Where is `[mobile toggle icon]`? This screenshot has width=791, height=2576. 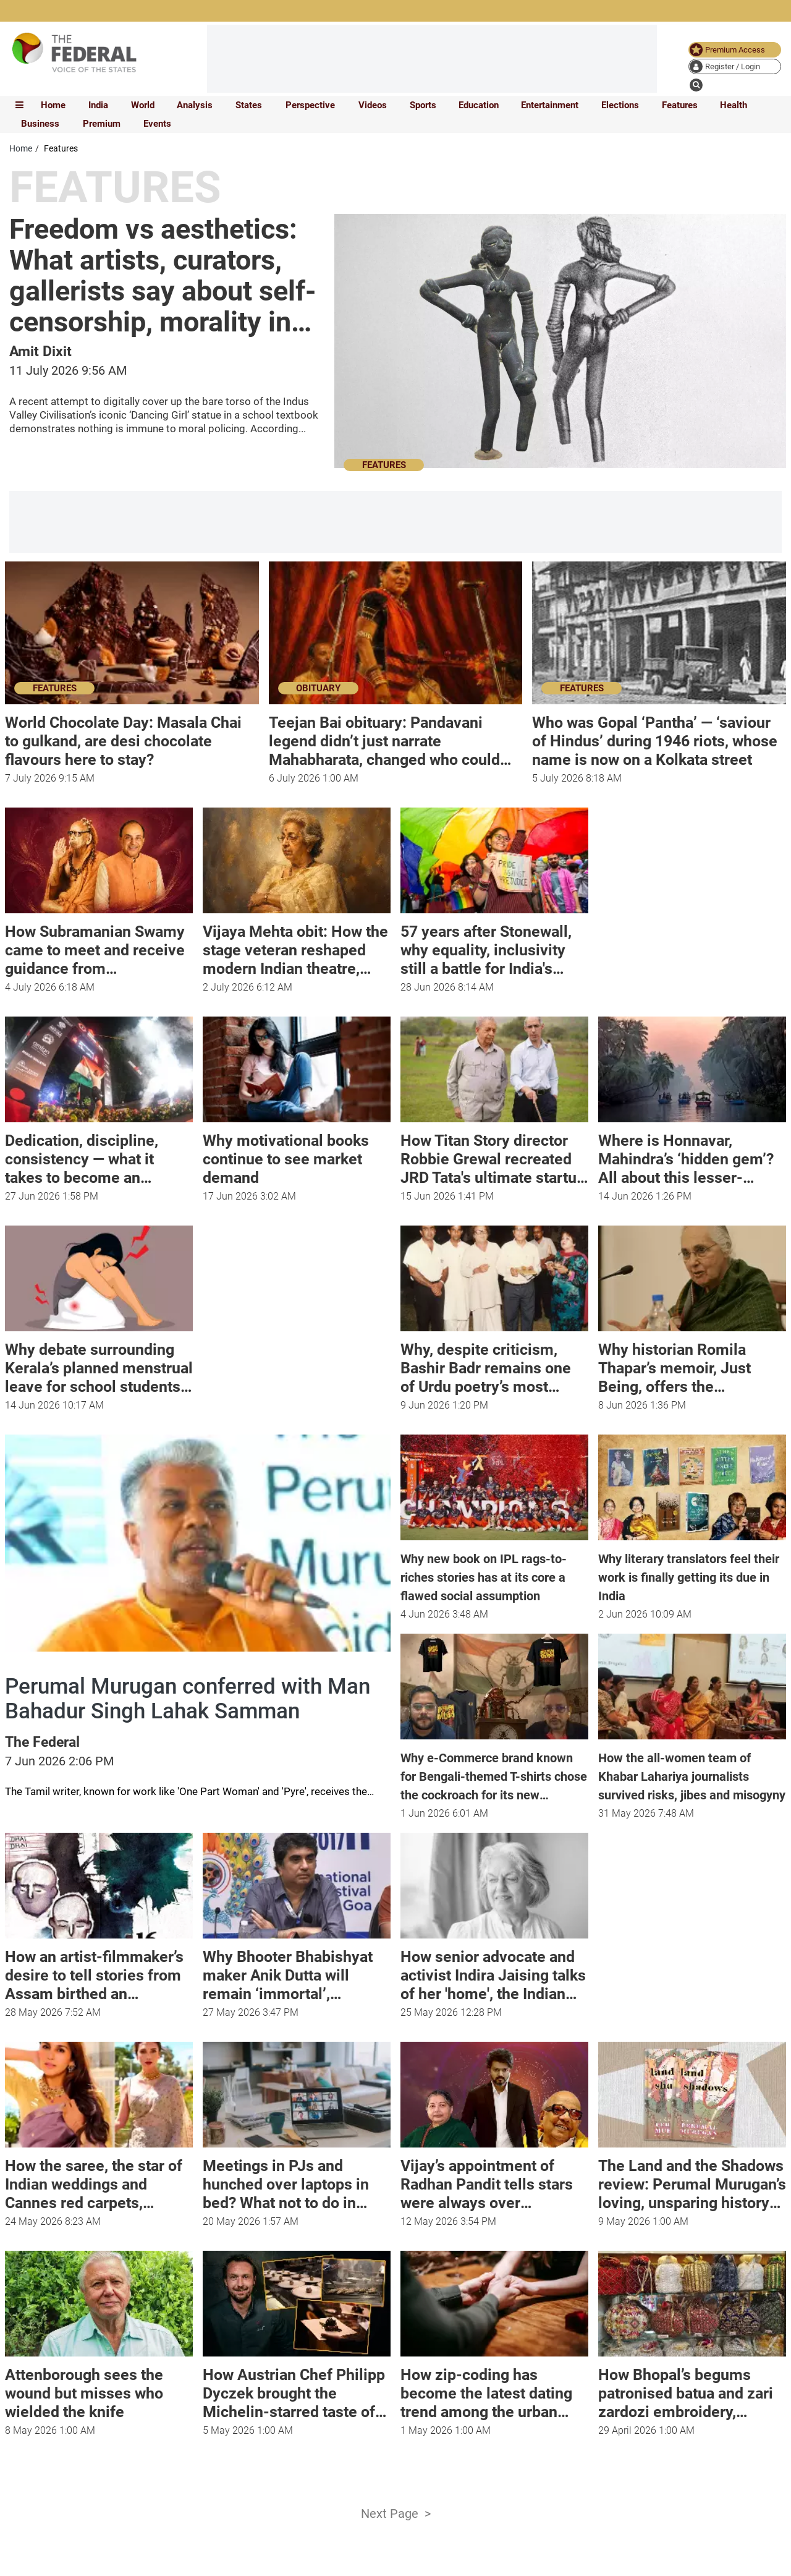 [mobile toggle icon] is located at coordinates (19, 105).